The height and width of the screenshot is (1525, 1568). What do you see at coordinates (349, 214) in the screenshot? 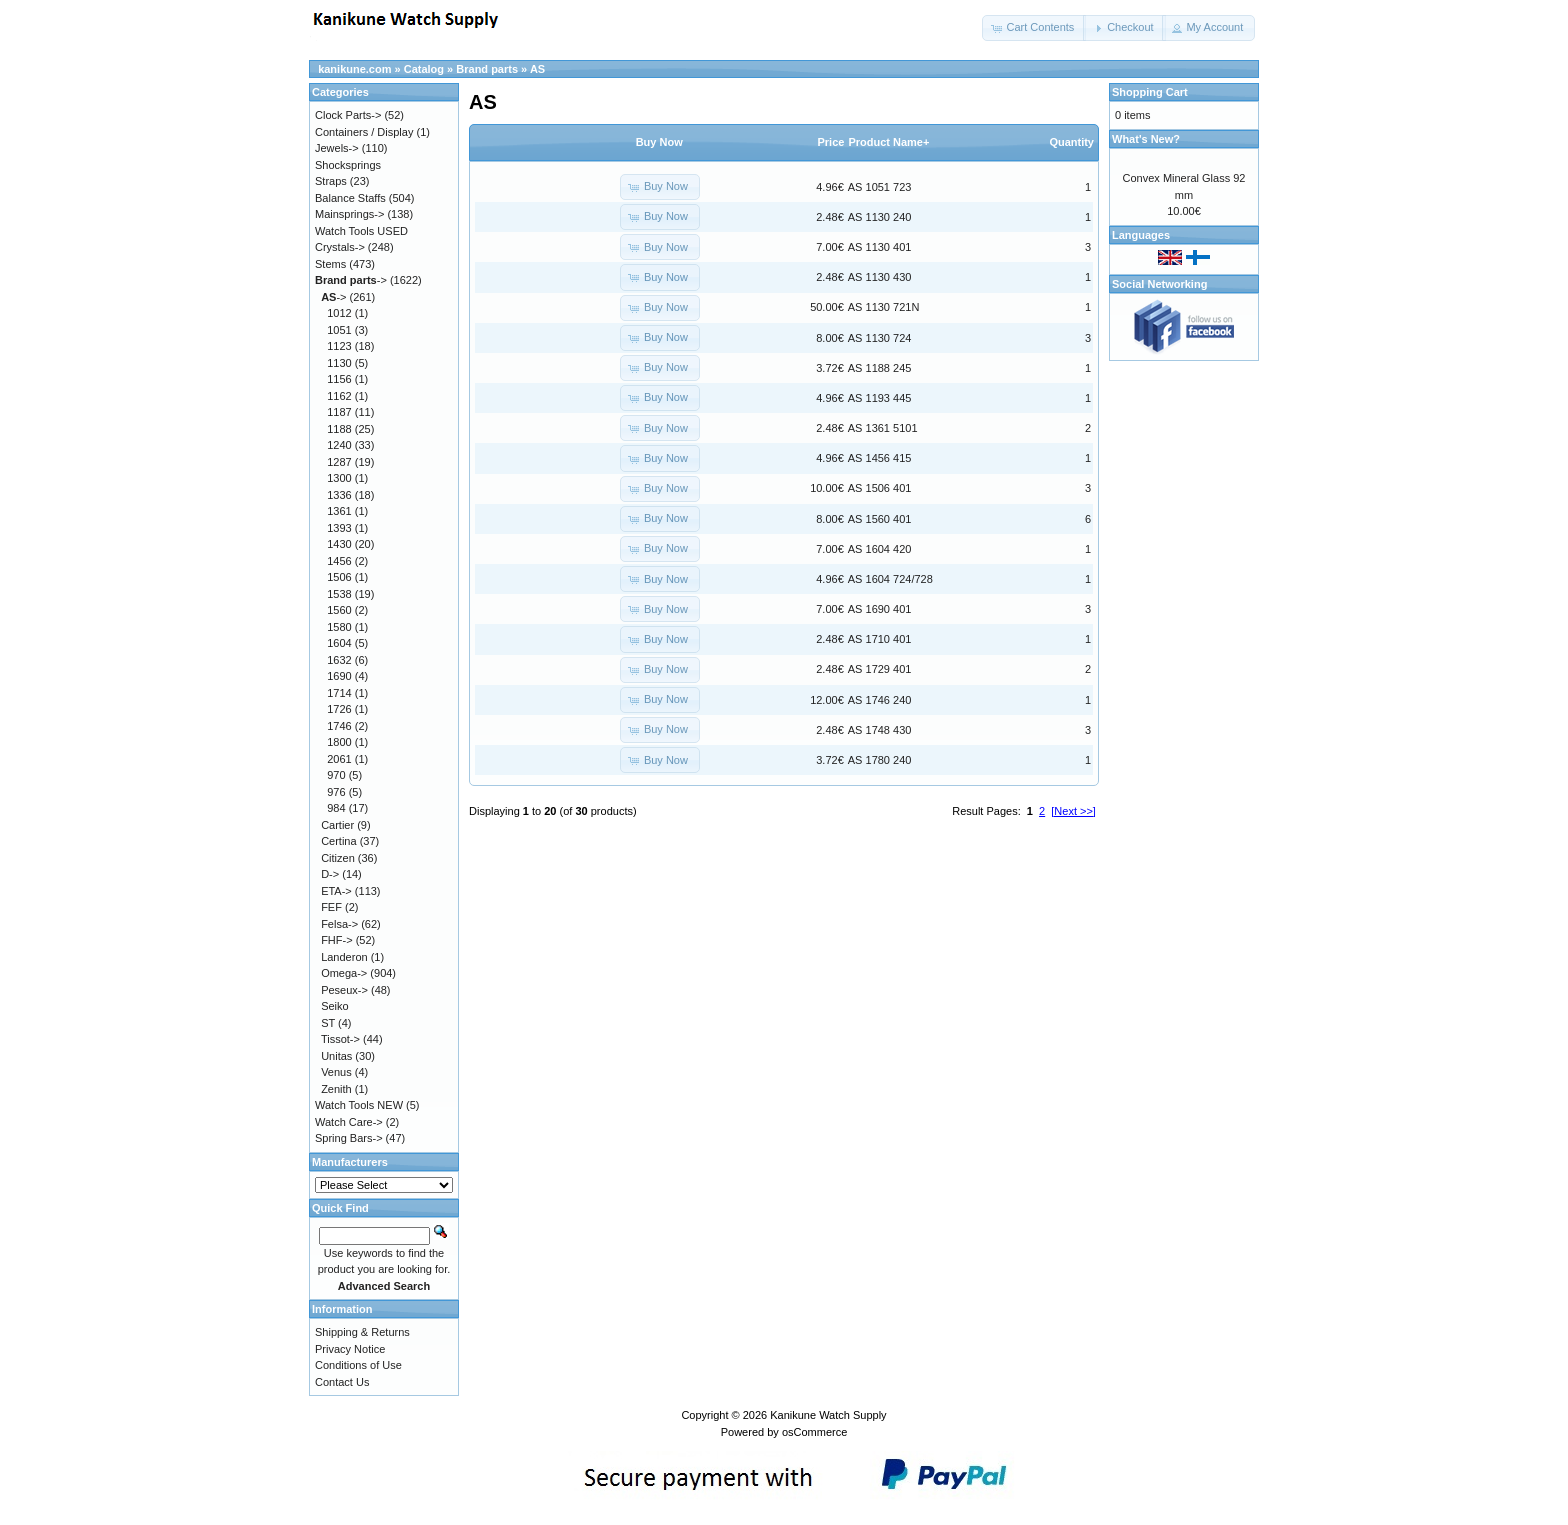
I see `Mainsprings->` at bounding box center [349, 214].